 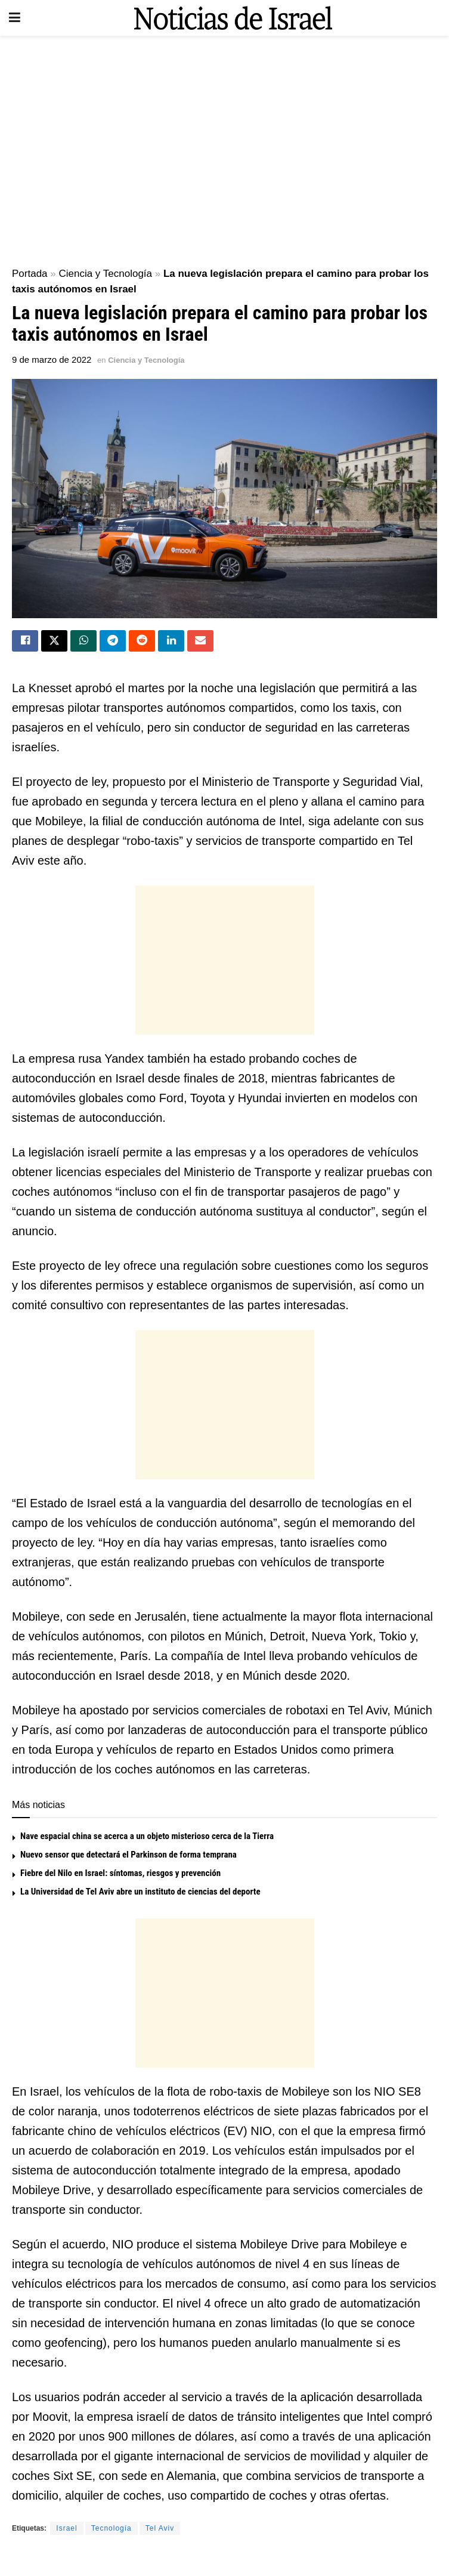 I want to click on [Share on Whatsapp], so click(x=83, y=641).